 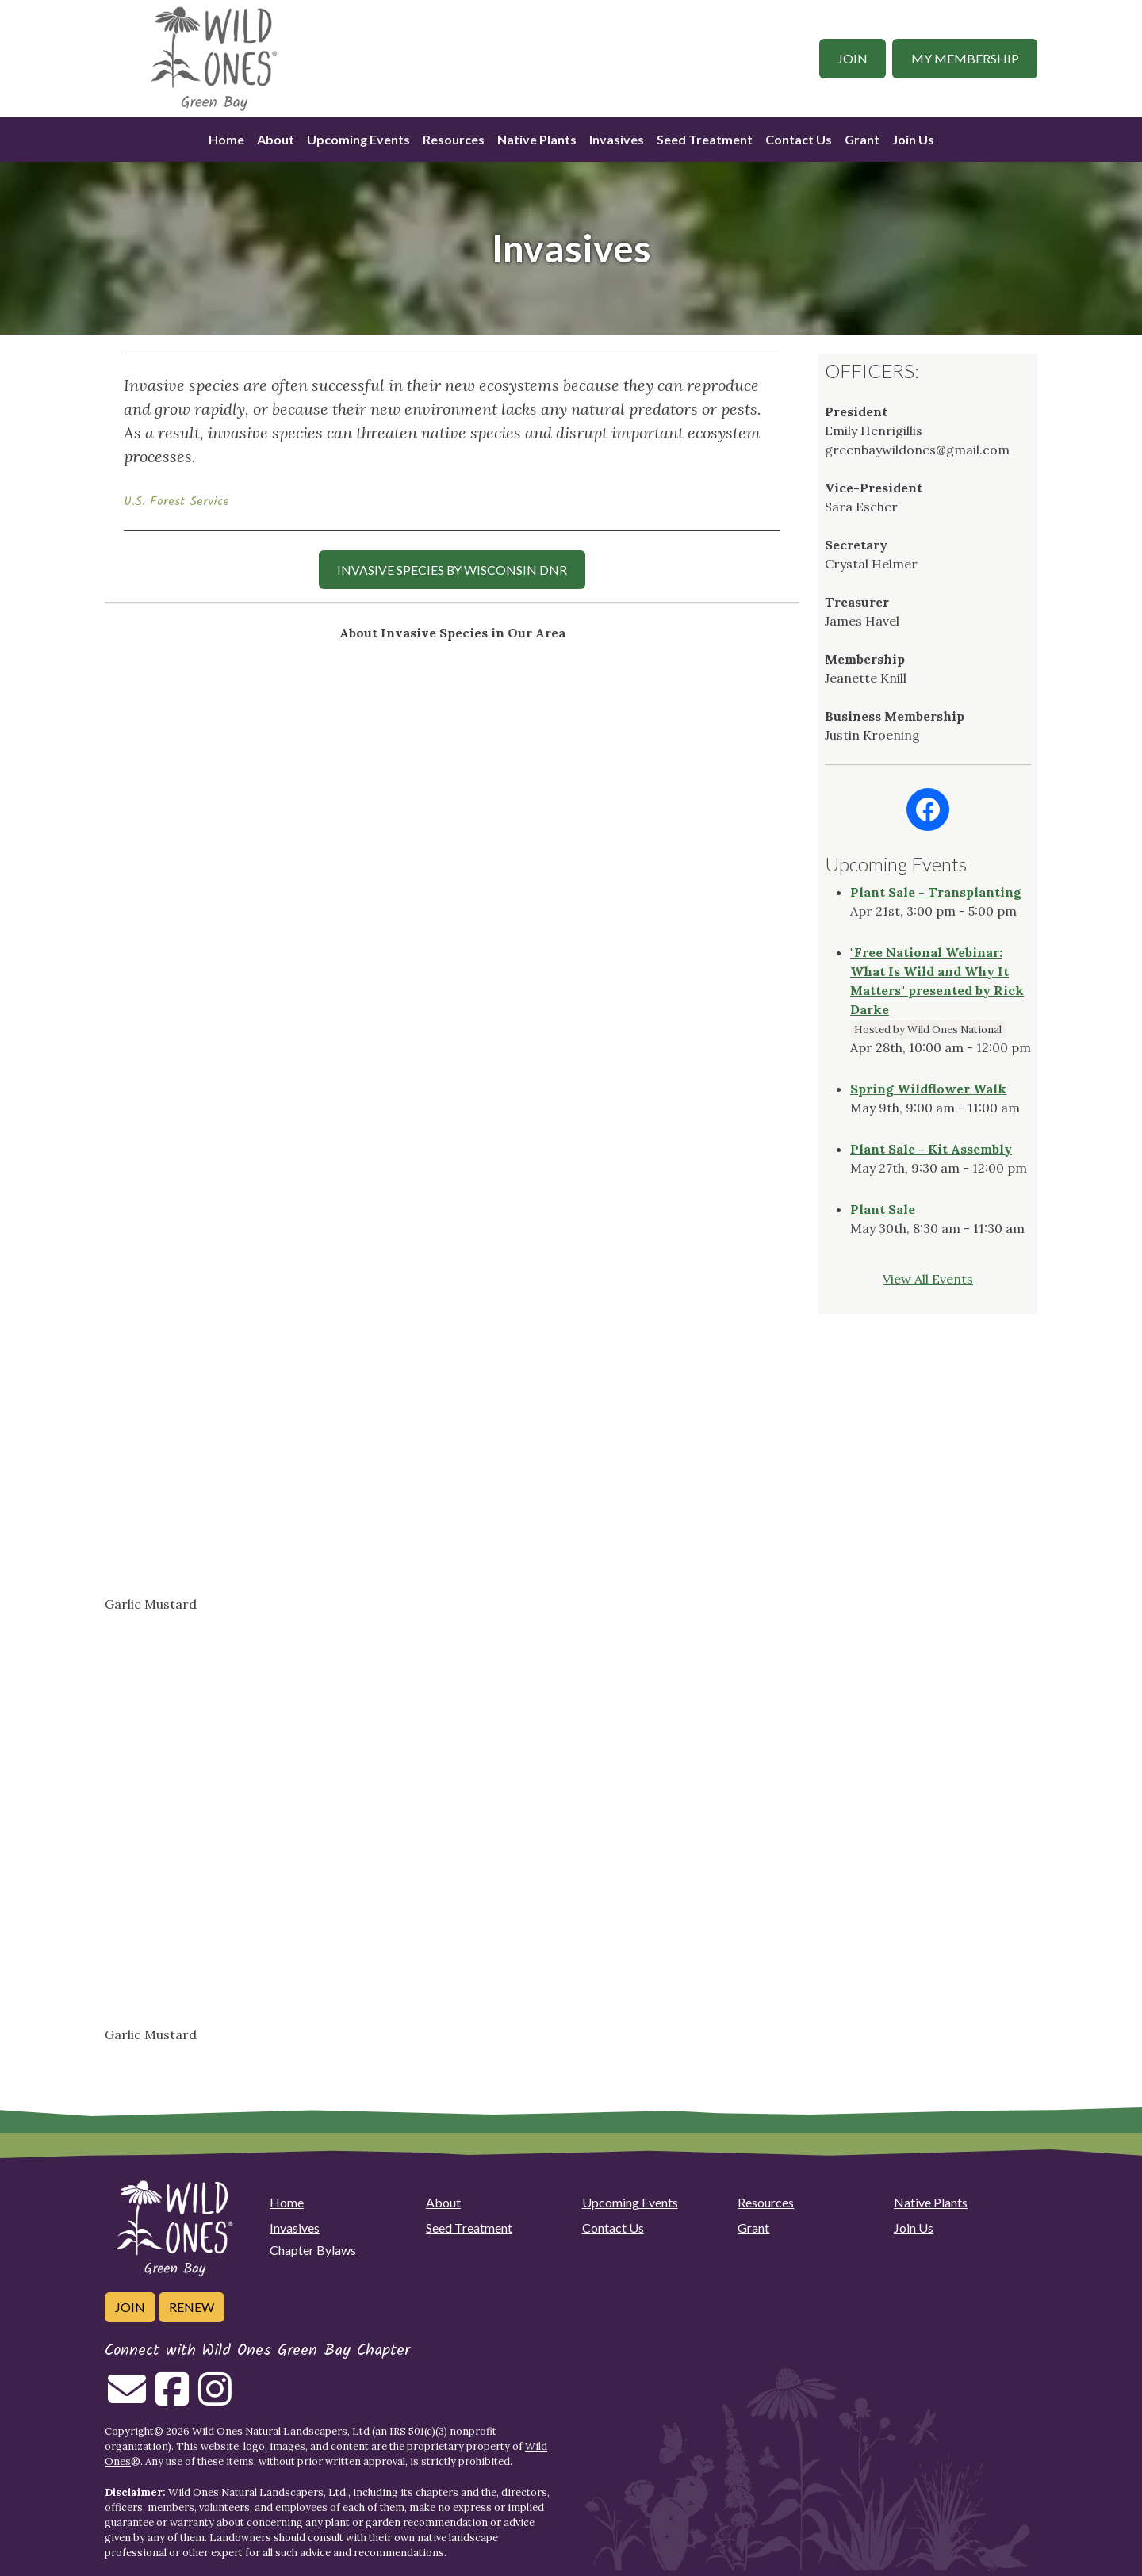 I want to click on Renew, so click(x=191, y=2306).